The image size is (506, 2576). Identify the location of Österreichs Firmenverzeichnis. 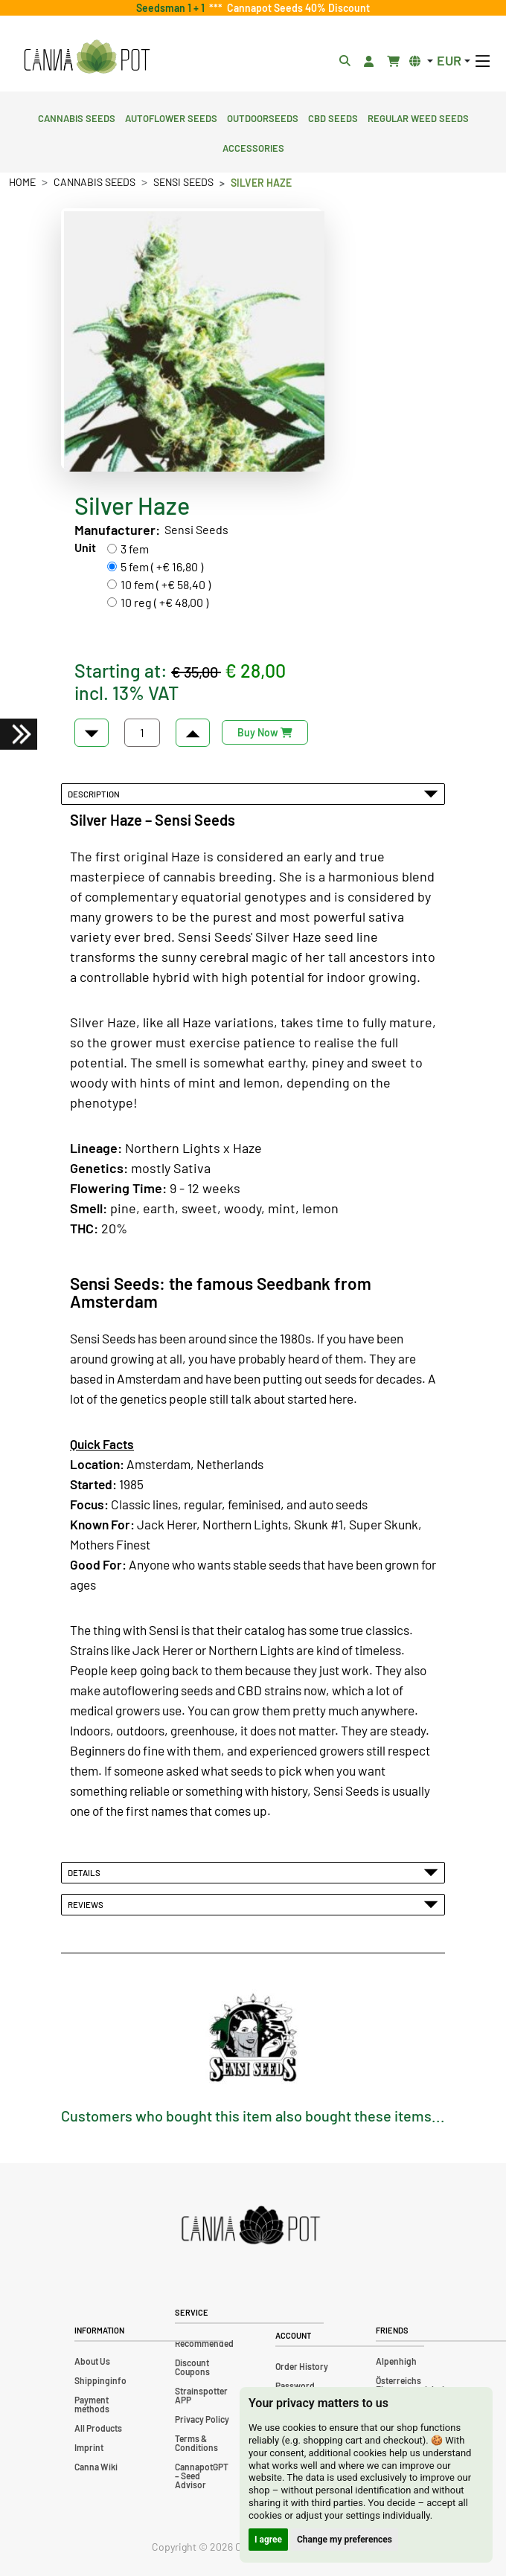
(412, 2385).